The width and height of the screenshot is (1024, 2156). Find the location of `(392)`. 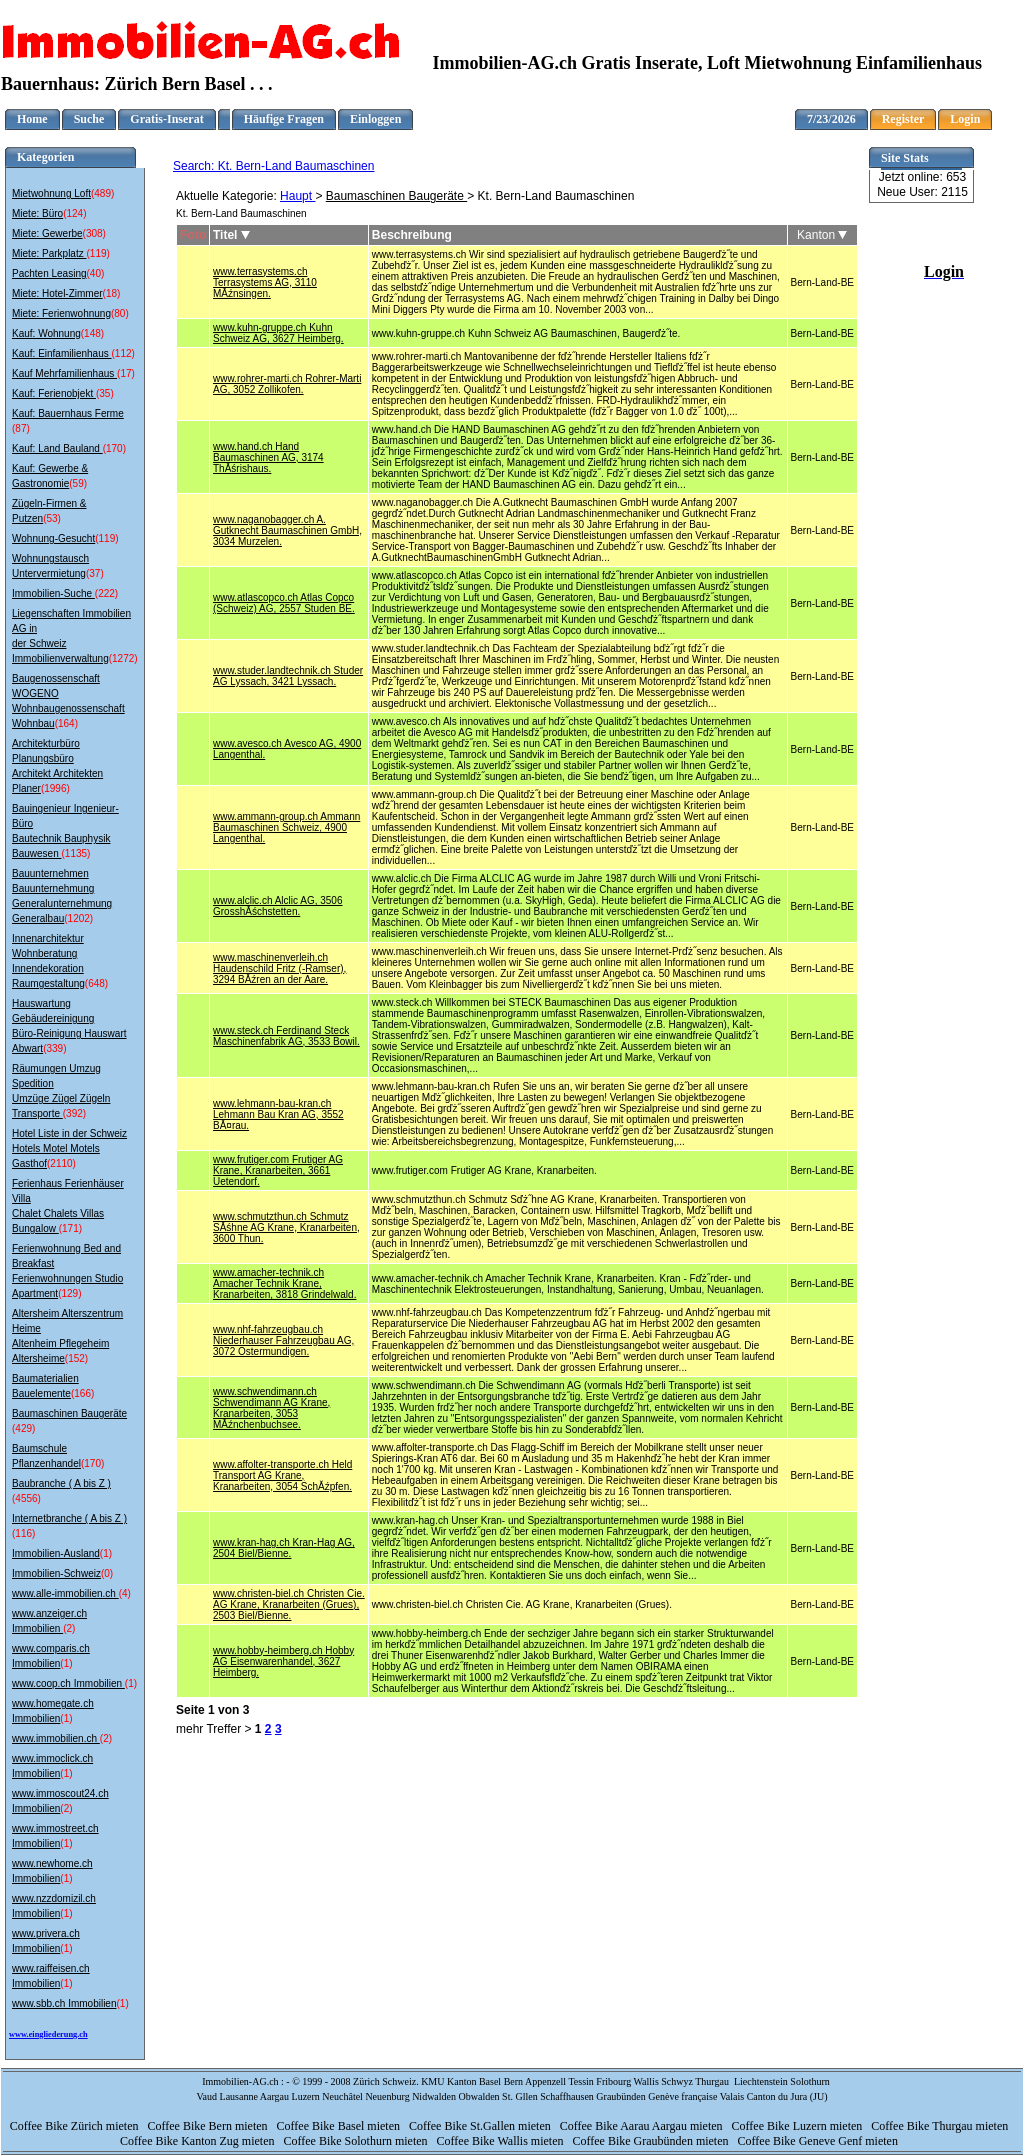

(392) is located at coordinates (74, 1113).